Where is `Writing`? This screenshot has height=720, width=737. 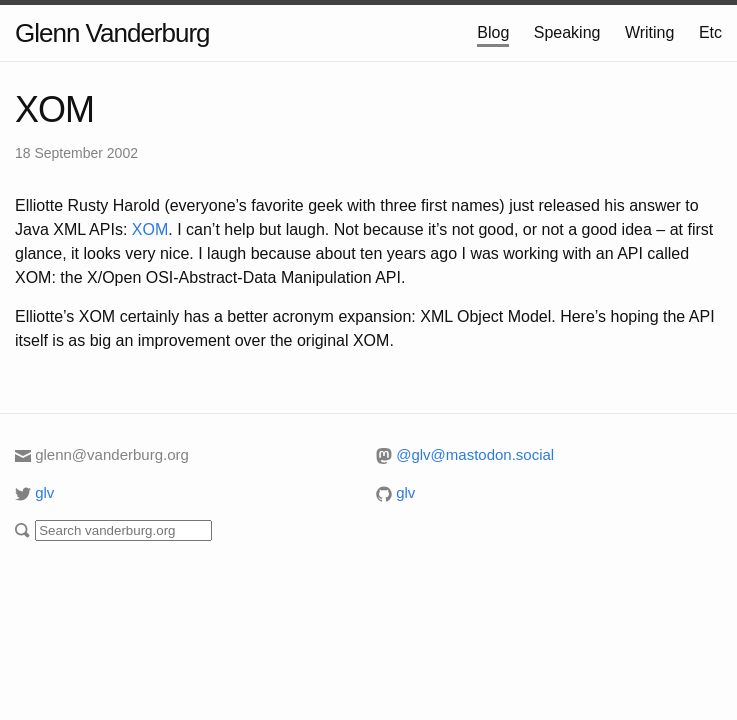
Writing is located at coordinates (650, 32).